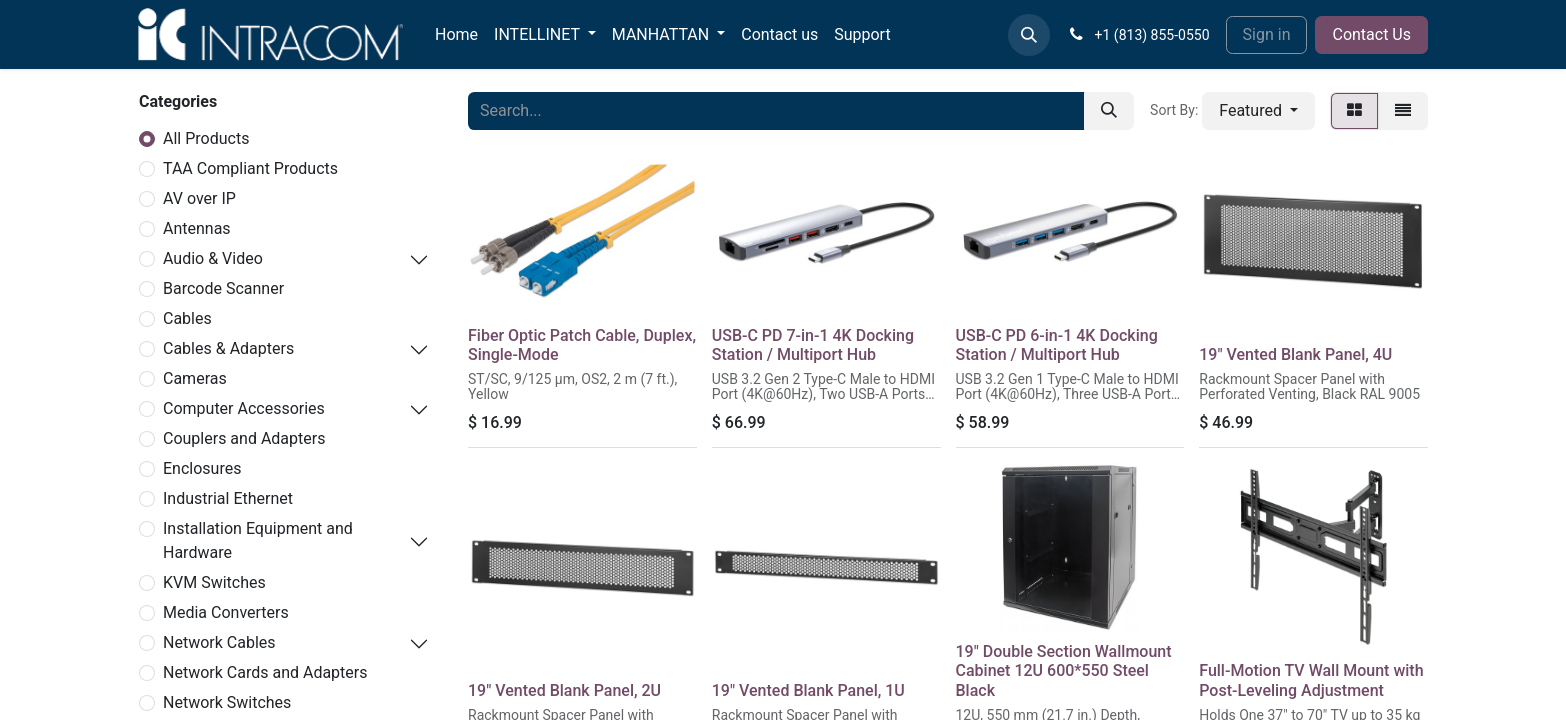 The image size is (1566, 720). Describe the element at coordinates (258, 540) in the screenshot. I see `Installation Equipment and Hardware` at that location.